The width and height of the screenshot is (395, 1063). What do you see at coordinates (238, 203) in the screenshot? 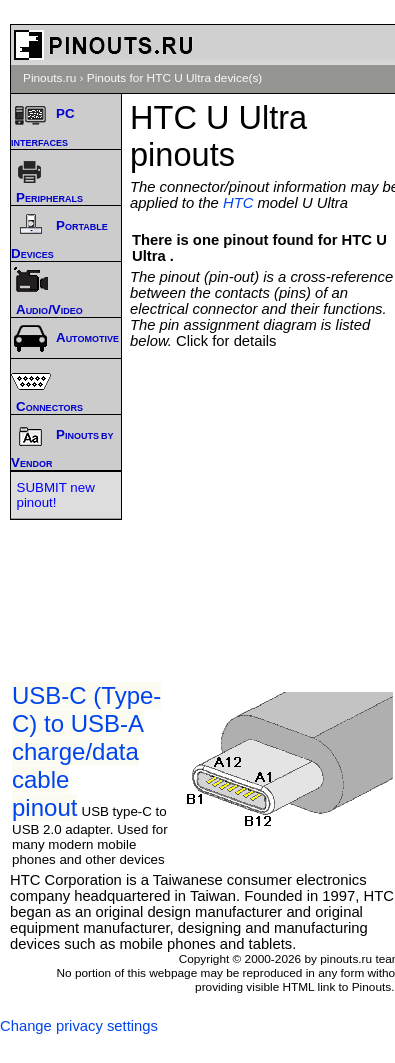
I see `HTC` at bounding box center [238, 203].